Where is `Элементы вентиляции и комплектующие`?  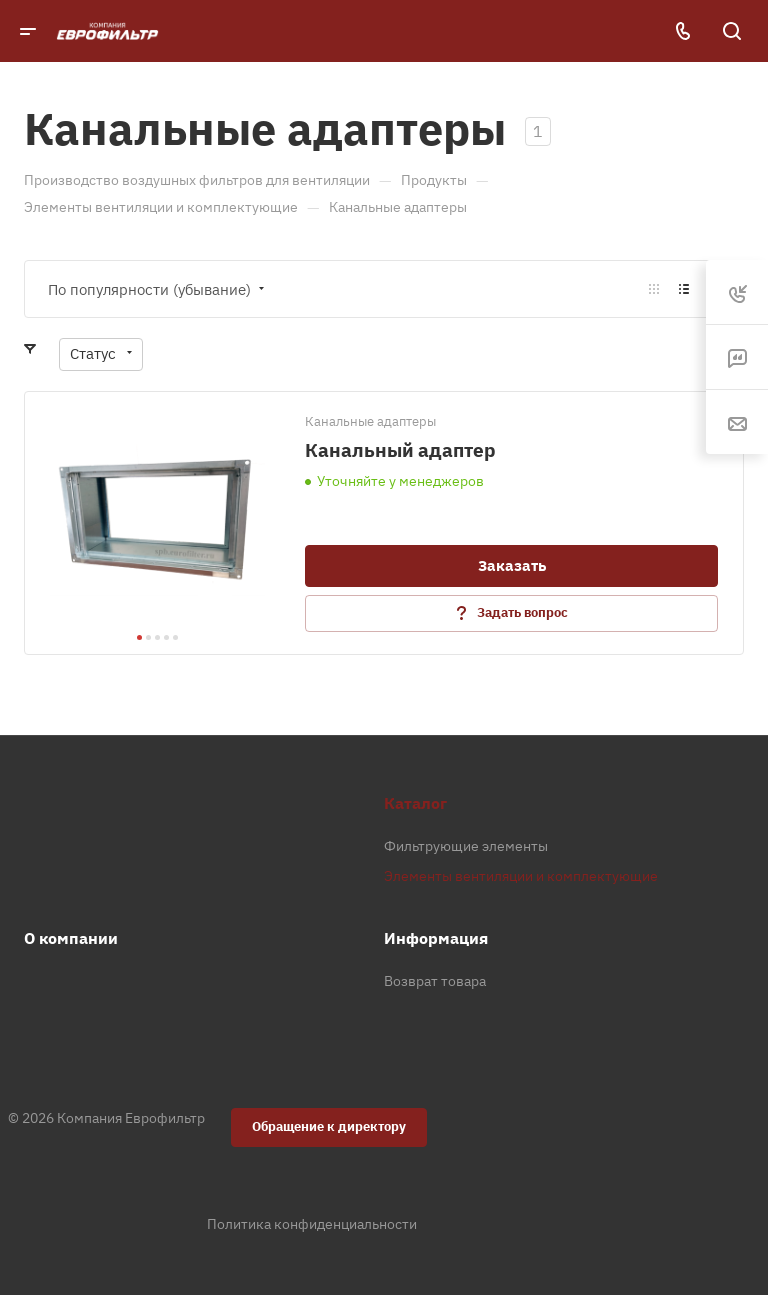 Элементы вентиляции и комплектующие is located at coordinates (521, 876).